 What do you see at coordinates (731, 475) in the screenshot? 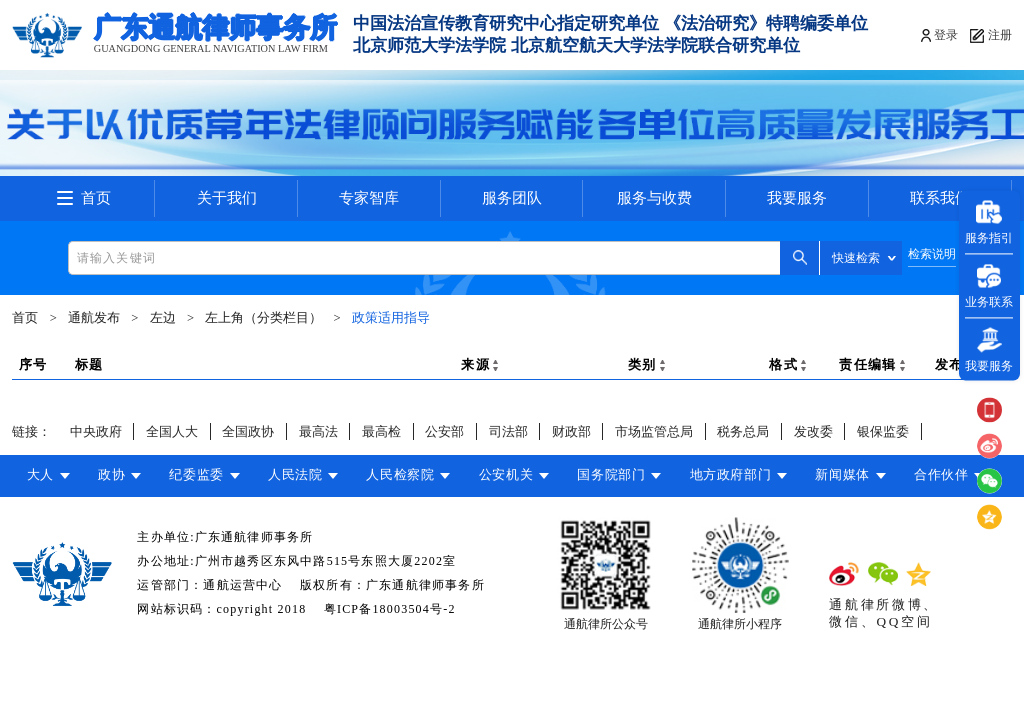
I see `地方政府部门` at bounding box center [731, 475].